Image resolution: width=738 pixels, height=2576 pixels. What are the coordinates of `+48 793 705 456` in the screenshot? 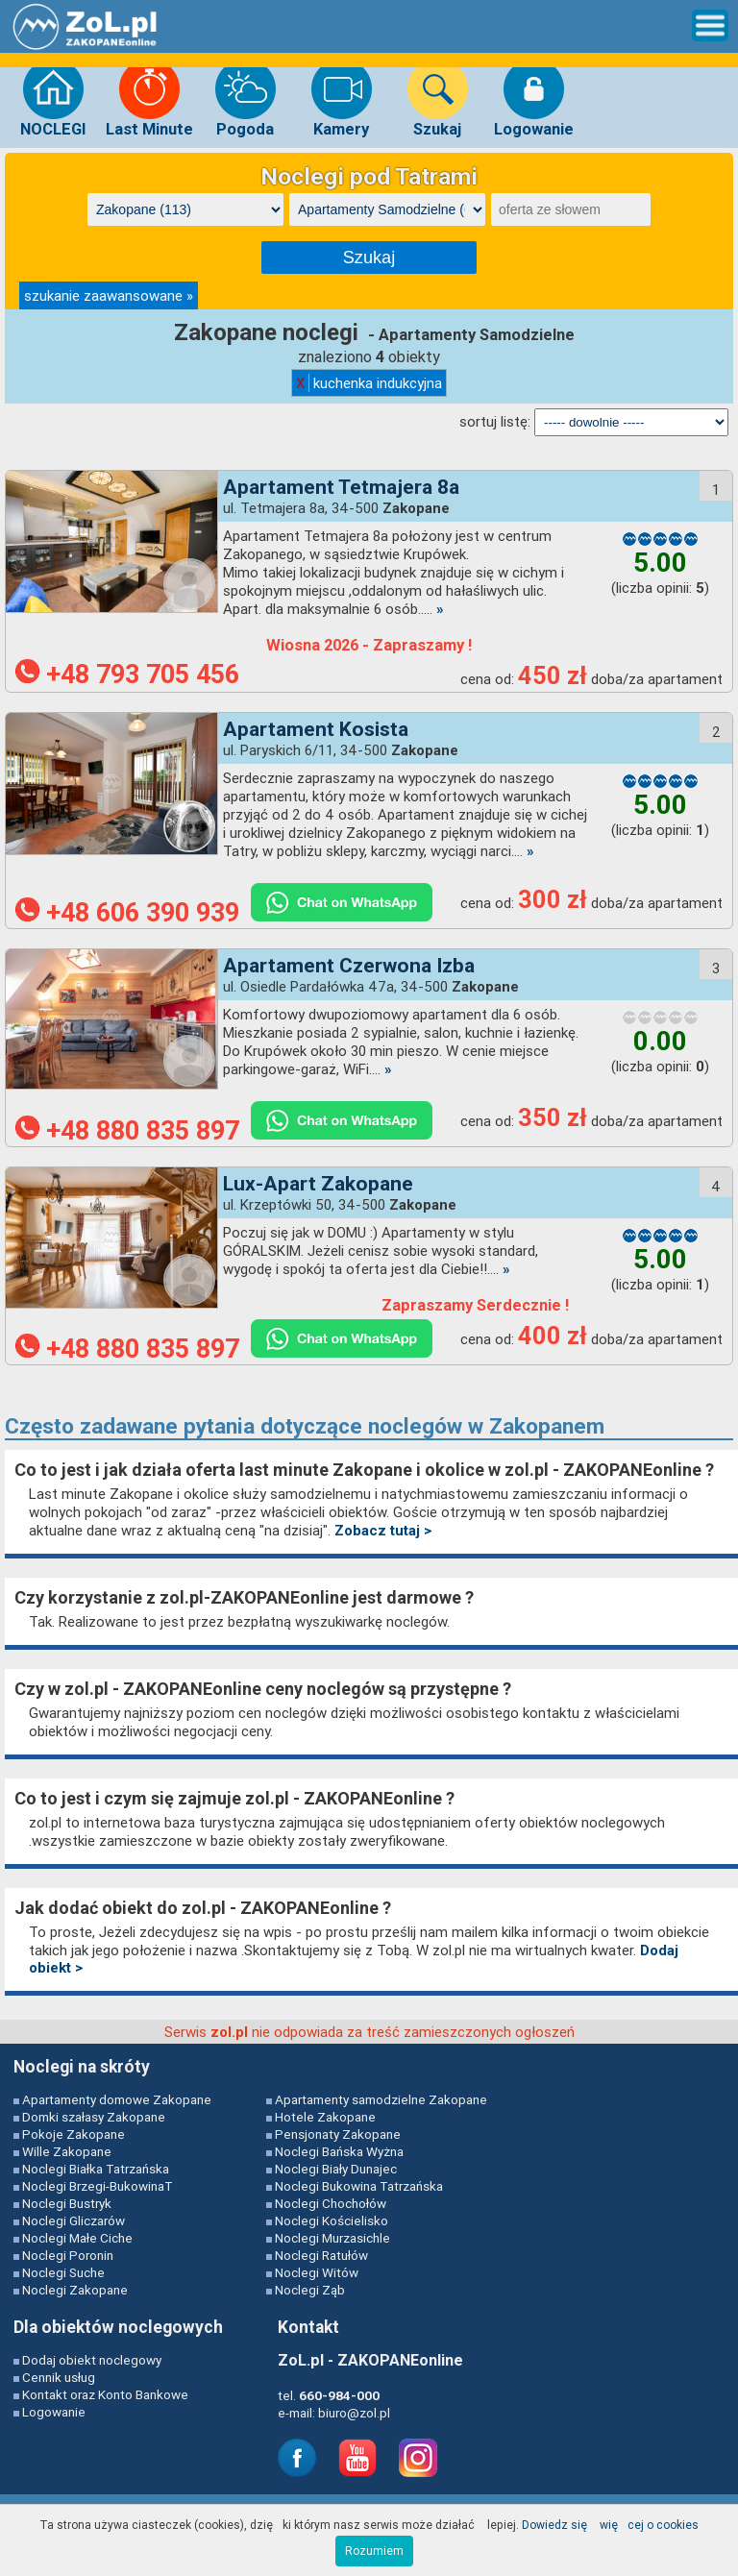 It's located at (127, 674).